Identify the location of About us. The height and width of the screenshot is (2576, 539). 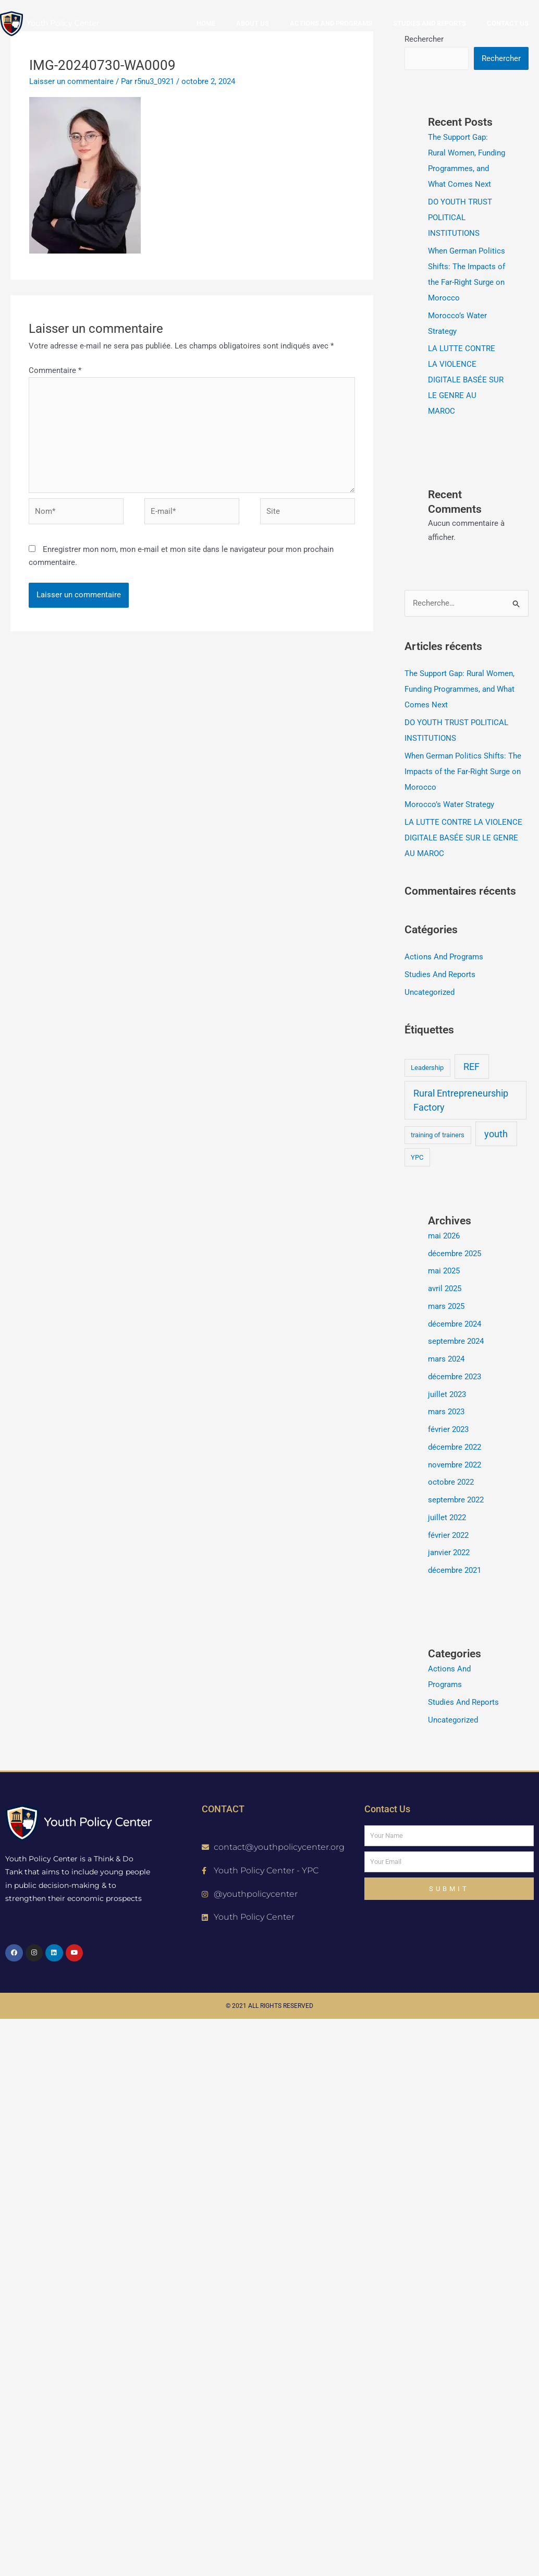
(252, 23).